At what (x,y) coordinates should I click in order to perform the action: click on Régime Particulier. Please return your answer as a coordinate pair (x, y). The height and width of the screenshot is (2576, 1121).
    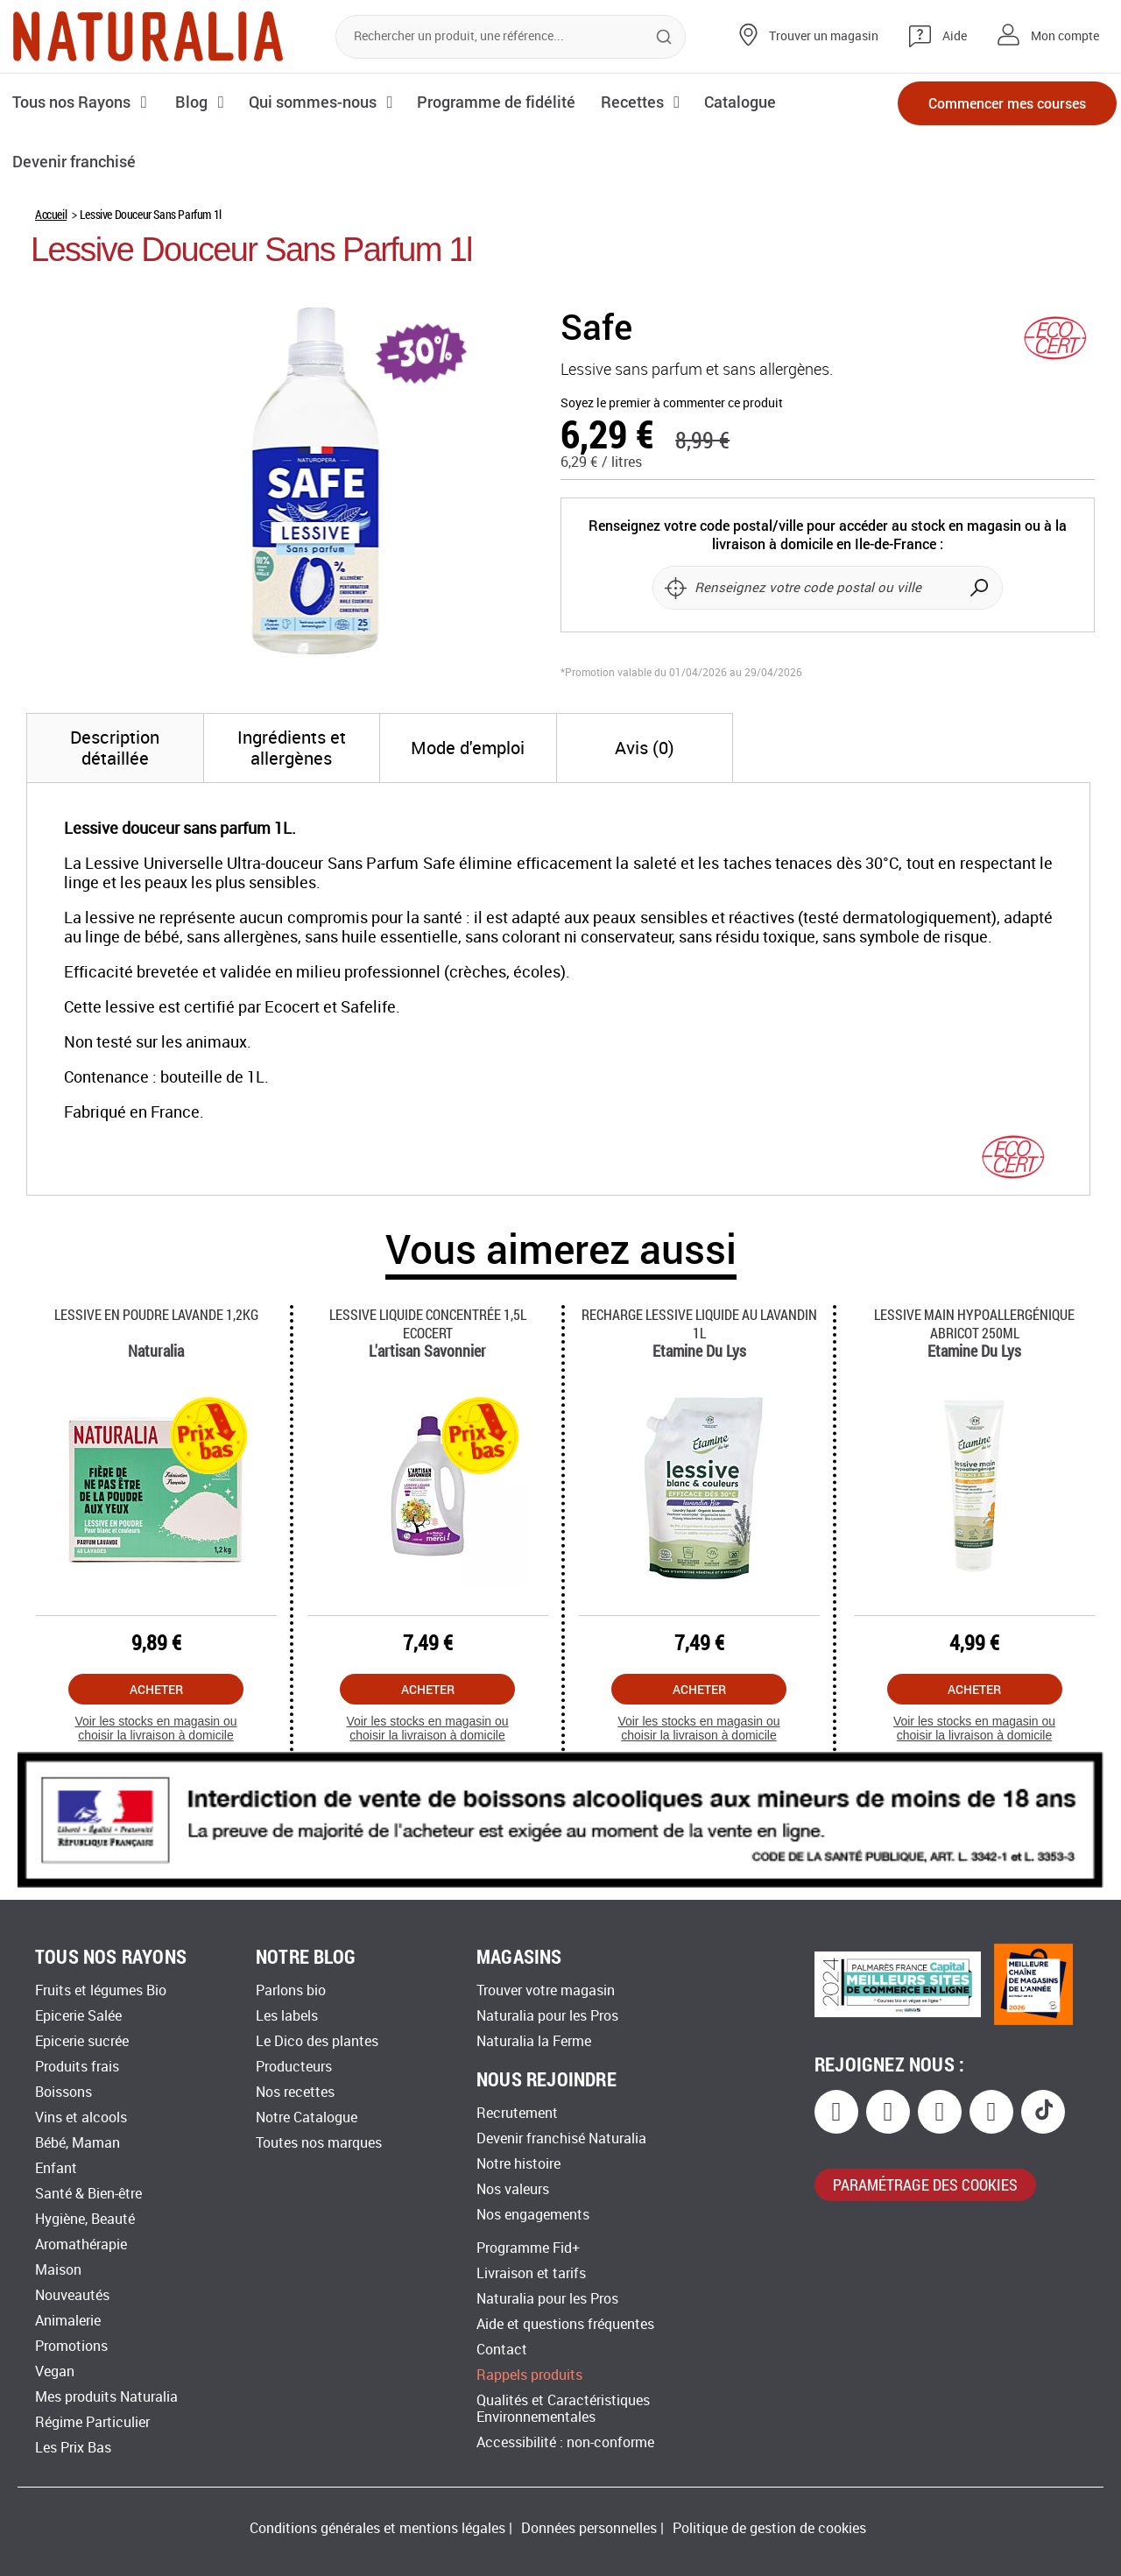
    Looking at the image, I should click on (92, 2422).